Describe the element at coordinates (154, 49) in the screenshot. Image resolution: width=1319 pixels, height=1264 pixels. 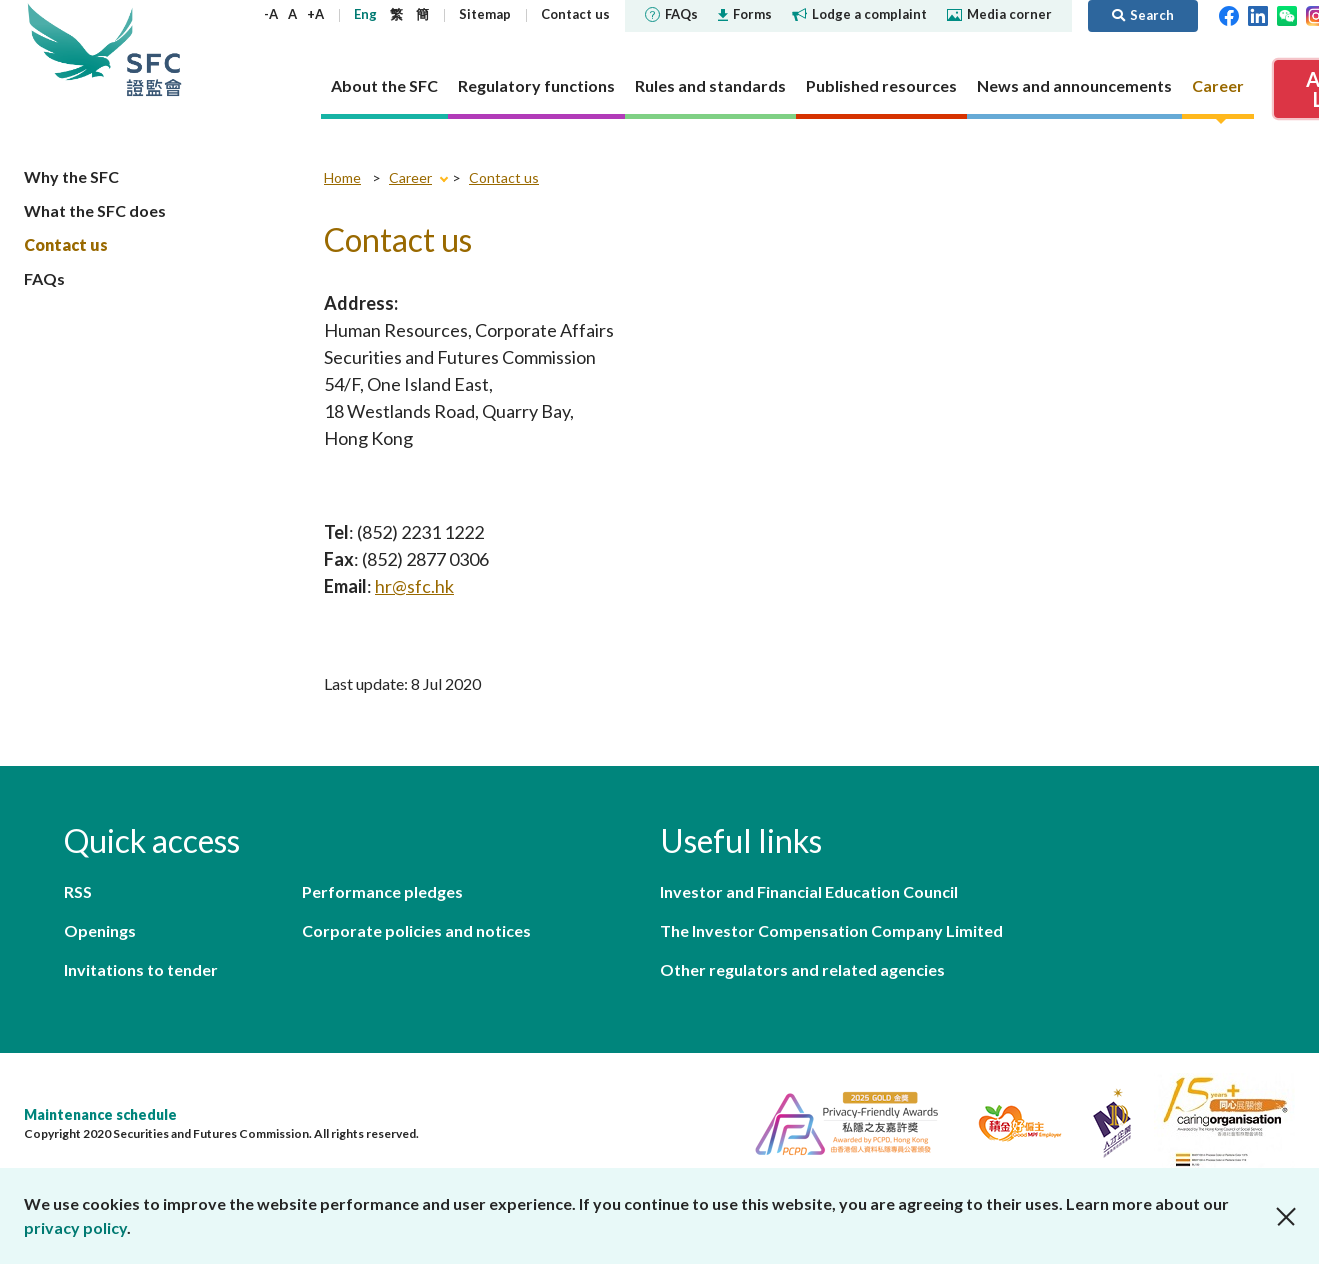
I see `Securities and Futures Commission` at that location.